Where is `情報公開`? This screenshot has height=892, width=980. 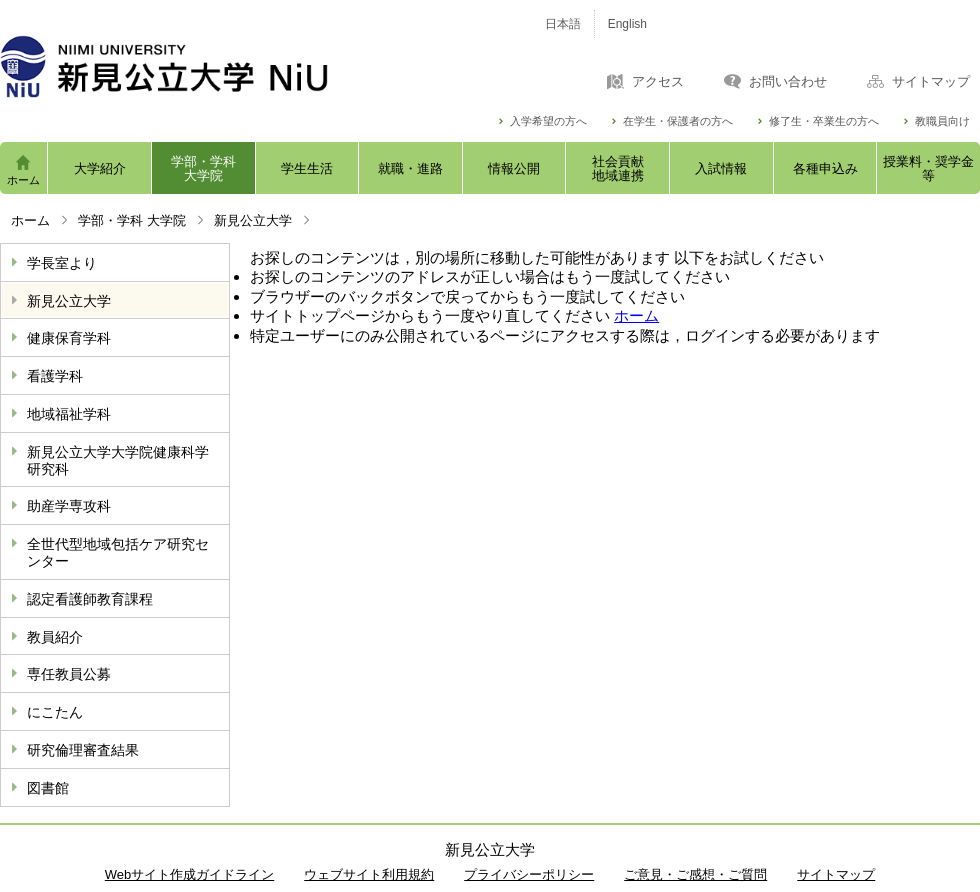
情報公開 is located at coordinates (514, 168).